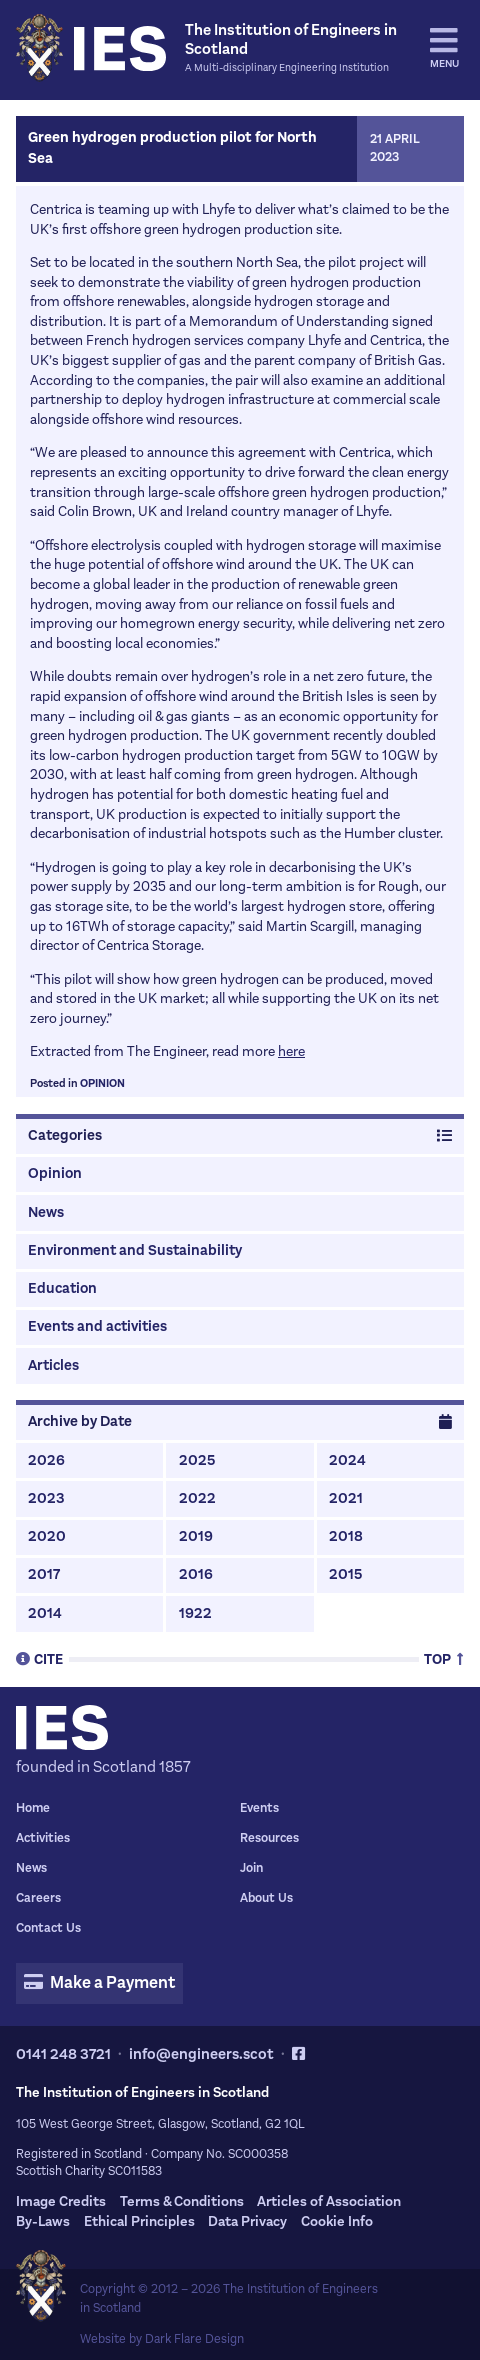 The width and height of the screenshot is (480, 2360). I want to click on Activities, so click(43, 1838).